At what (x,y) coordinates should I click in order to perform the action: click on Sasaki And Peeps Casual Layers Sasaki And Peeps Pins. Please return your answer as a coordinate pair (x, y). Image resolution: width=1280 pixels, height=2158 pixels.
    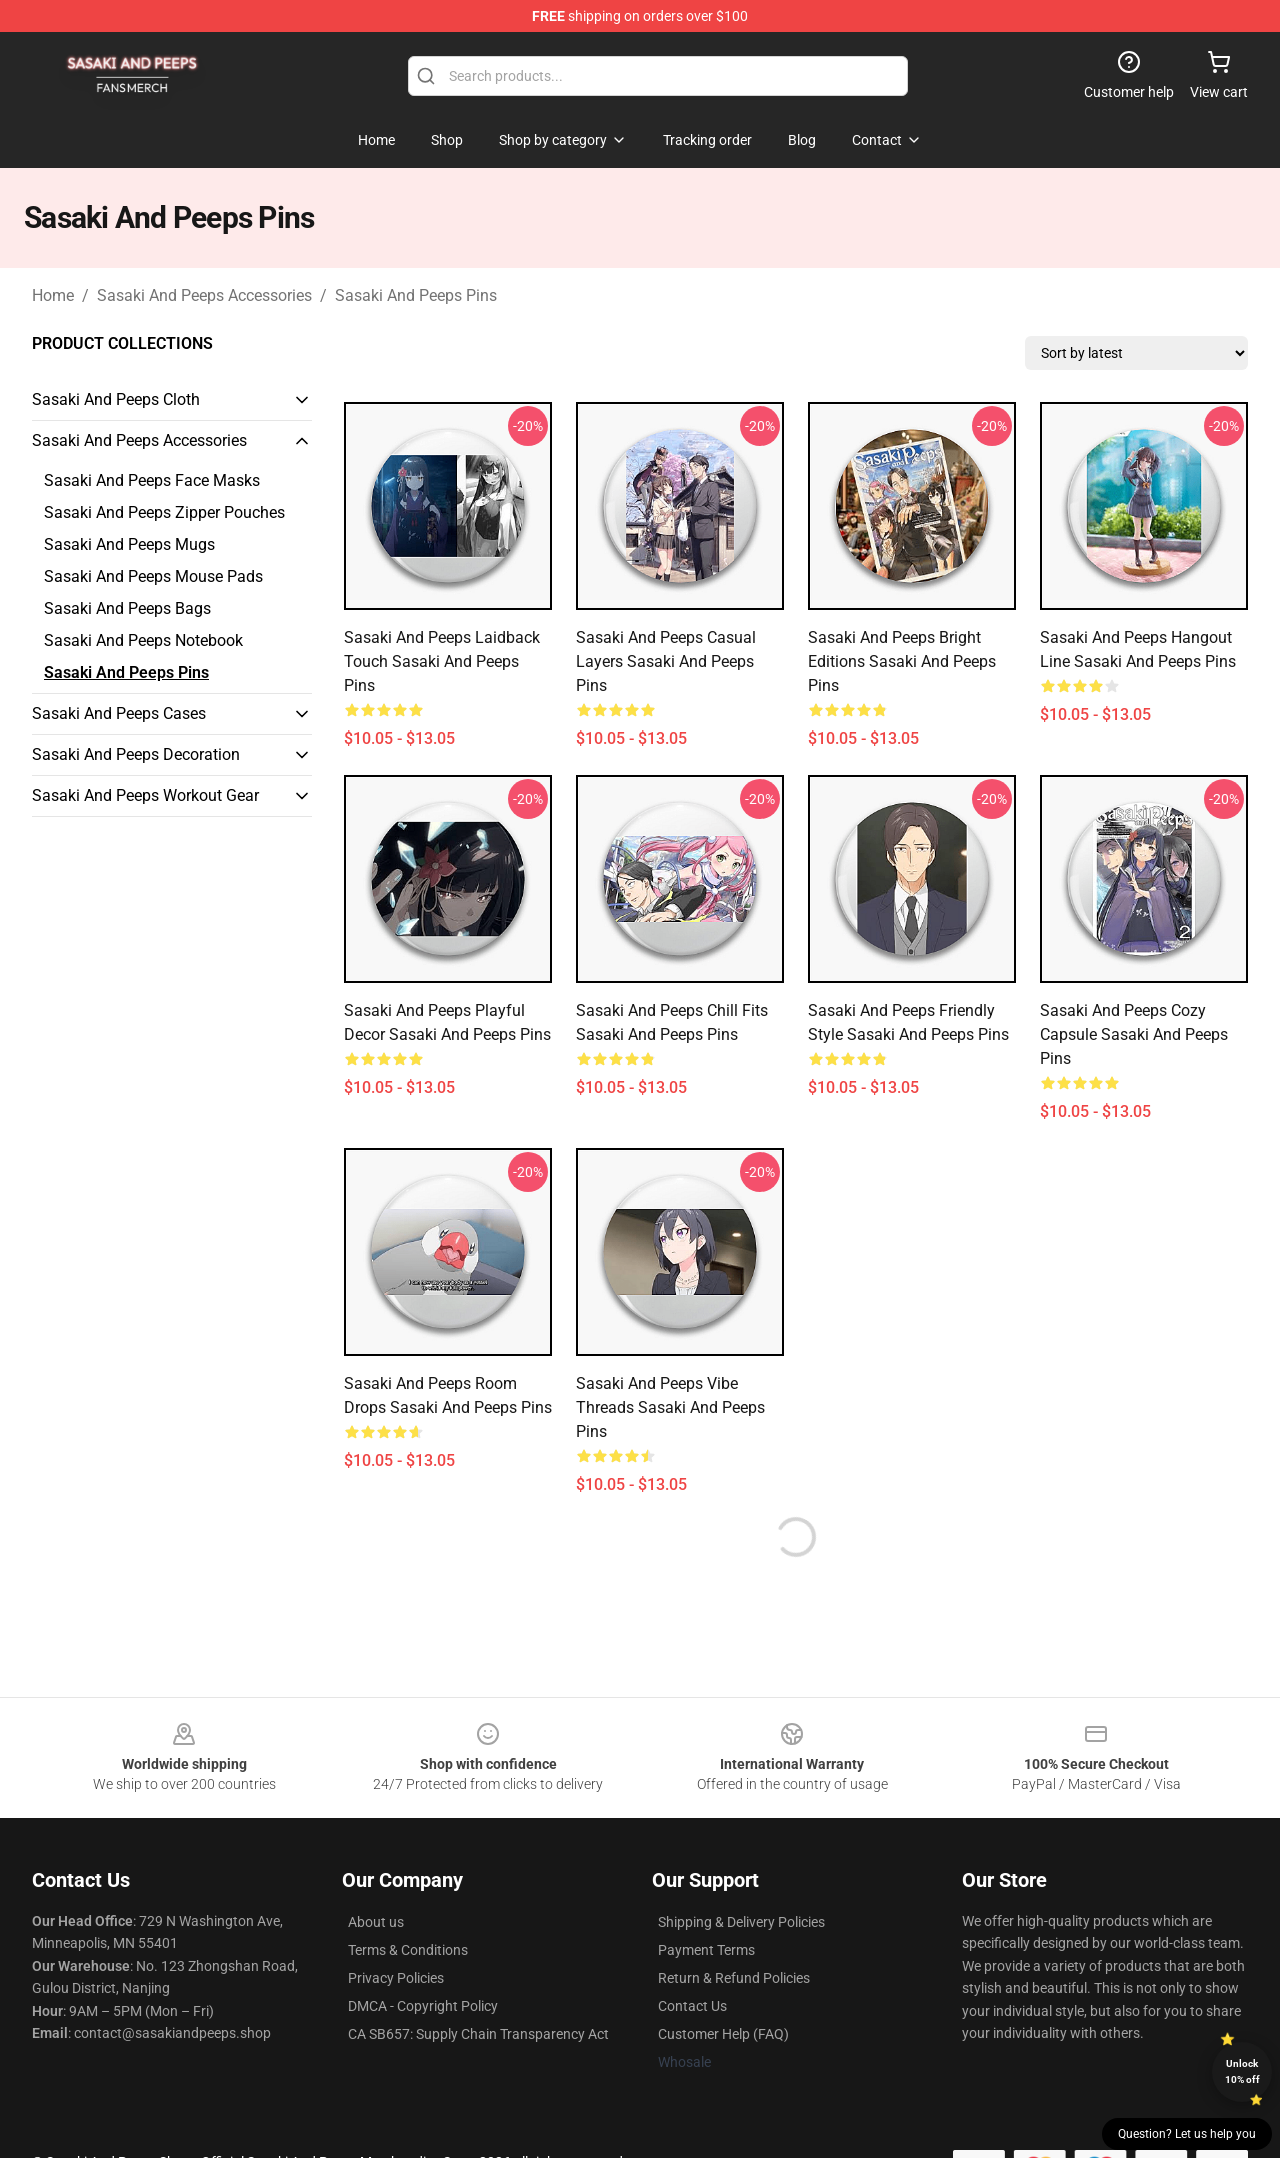
    Looking at the image, I should click on (666, 661).